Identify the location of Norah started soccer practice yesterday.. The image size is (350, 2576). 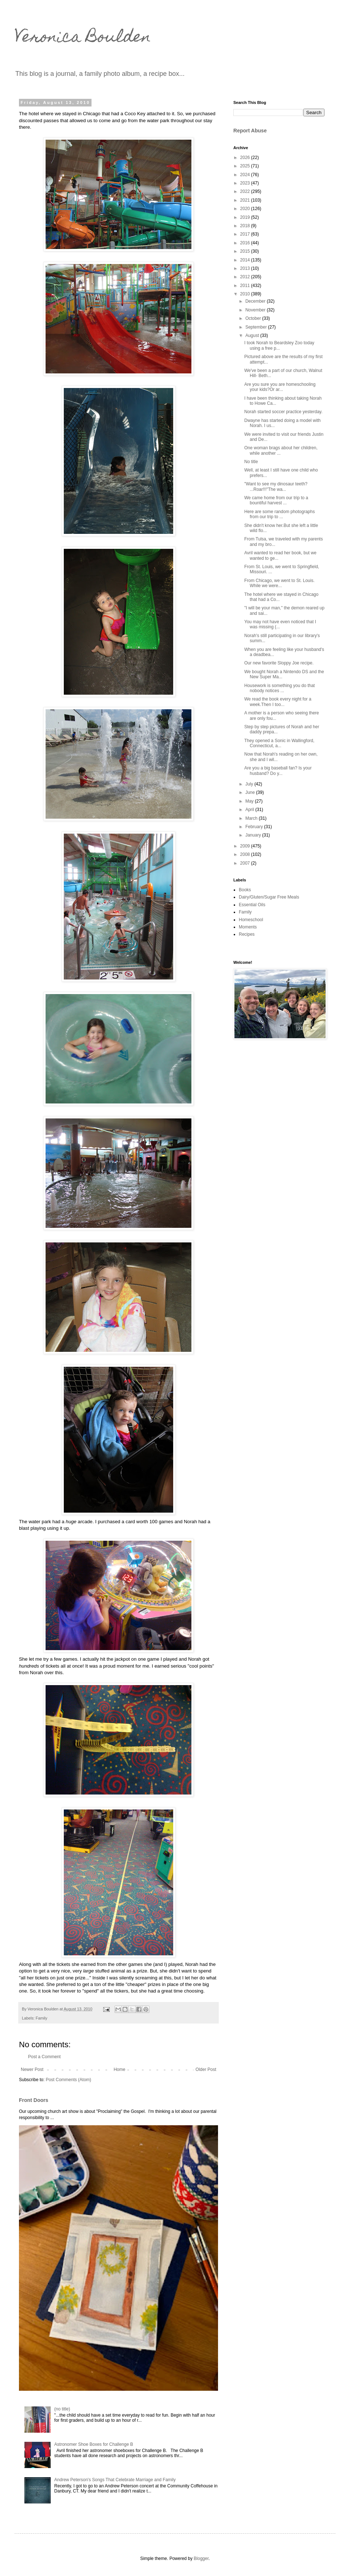
(283, 411).